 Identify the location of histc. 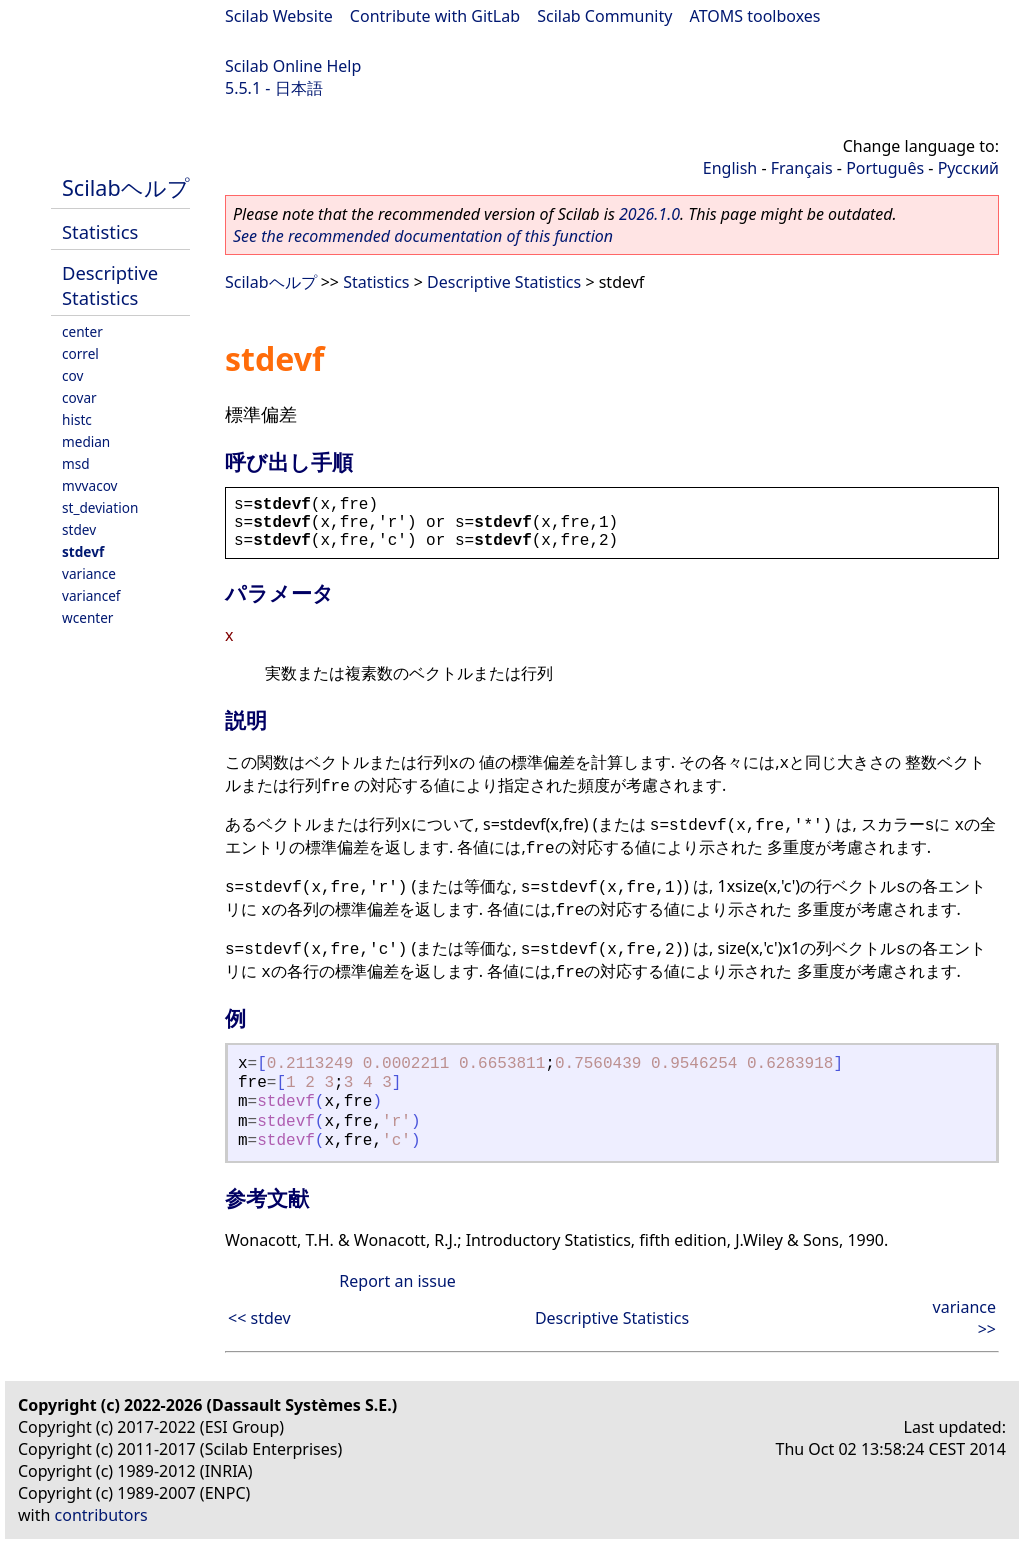
(77, 419).